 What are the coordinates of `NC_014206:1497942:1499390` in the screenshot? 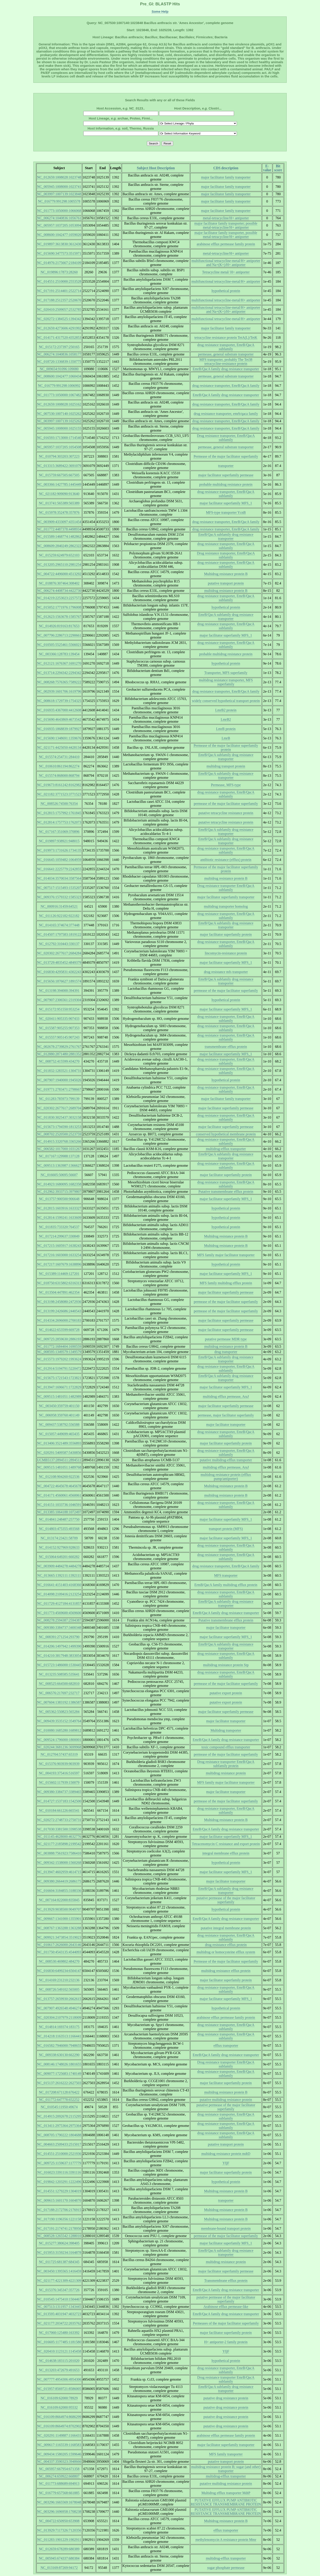 It's located at (59, 1646).